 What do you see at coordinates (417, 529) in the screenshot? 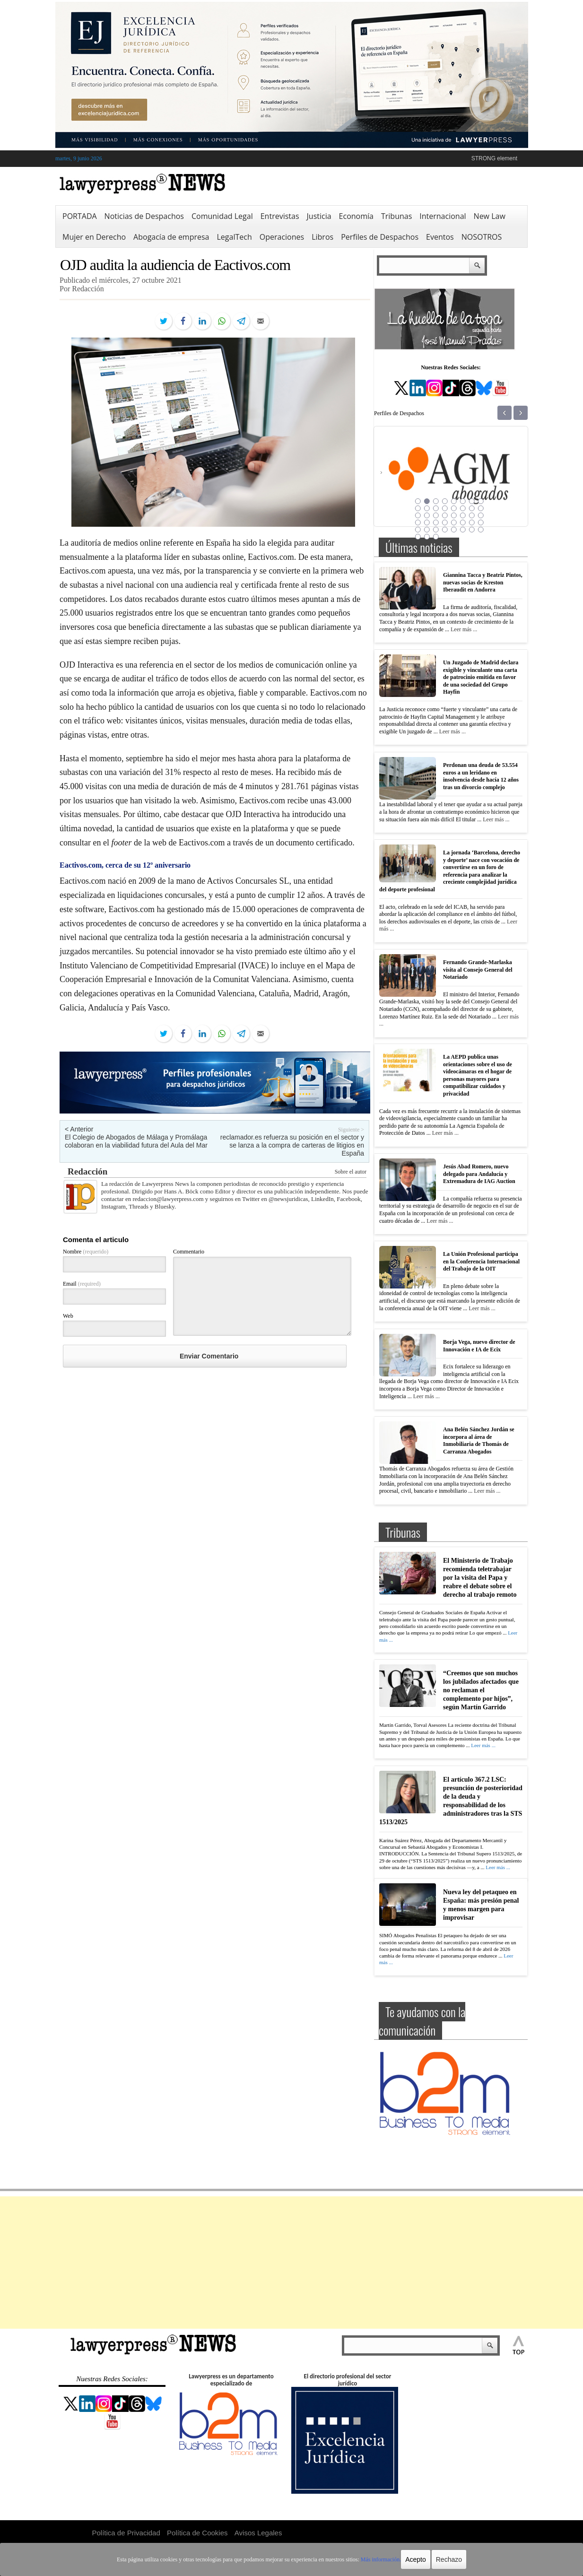
I see `33` at bounding box center [417, 529].